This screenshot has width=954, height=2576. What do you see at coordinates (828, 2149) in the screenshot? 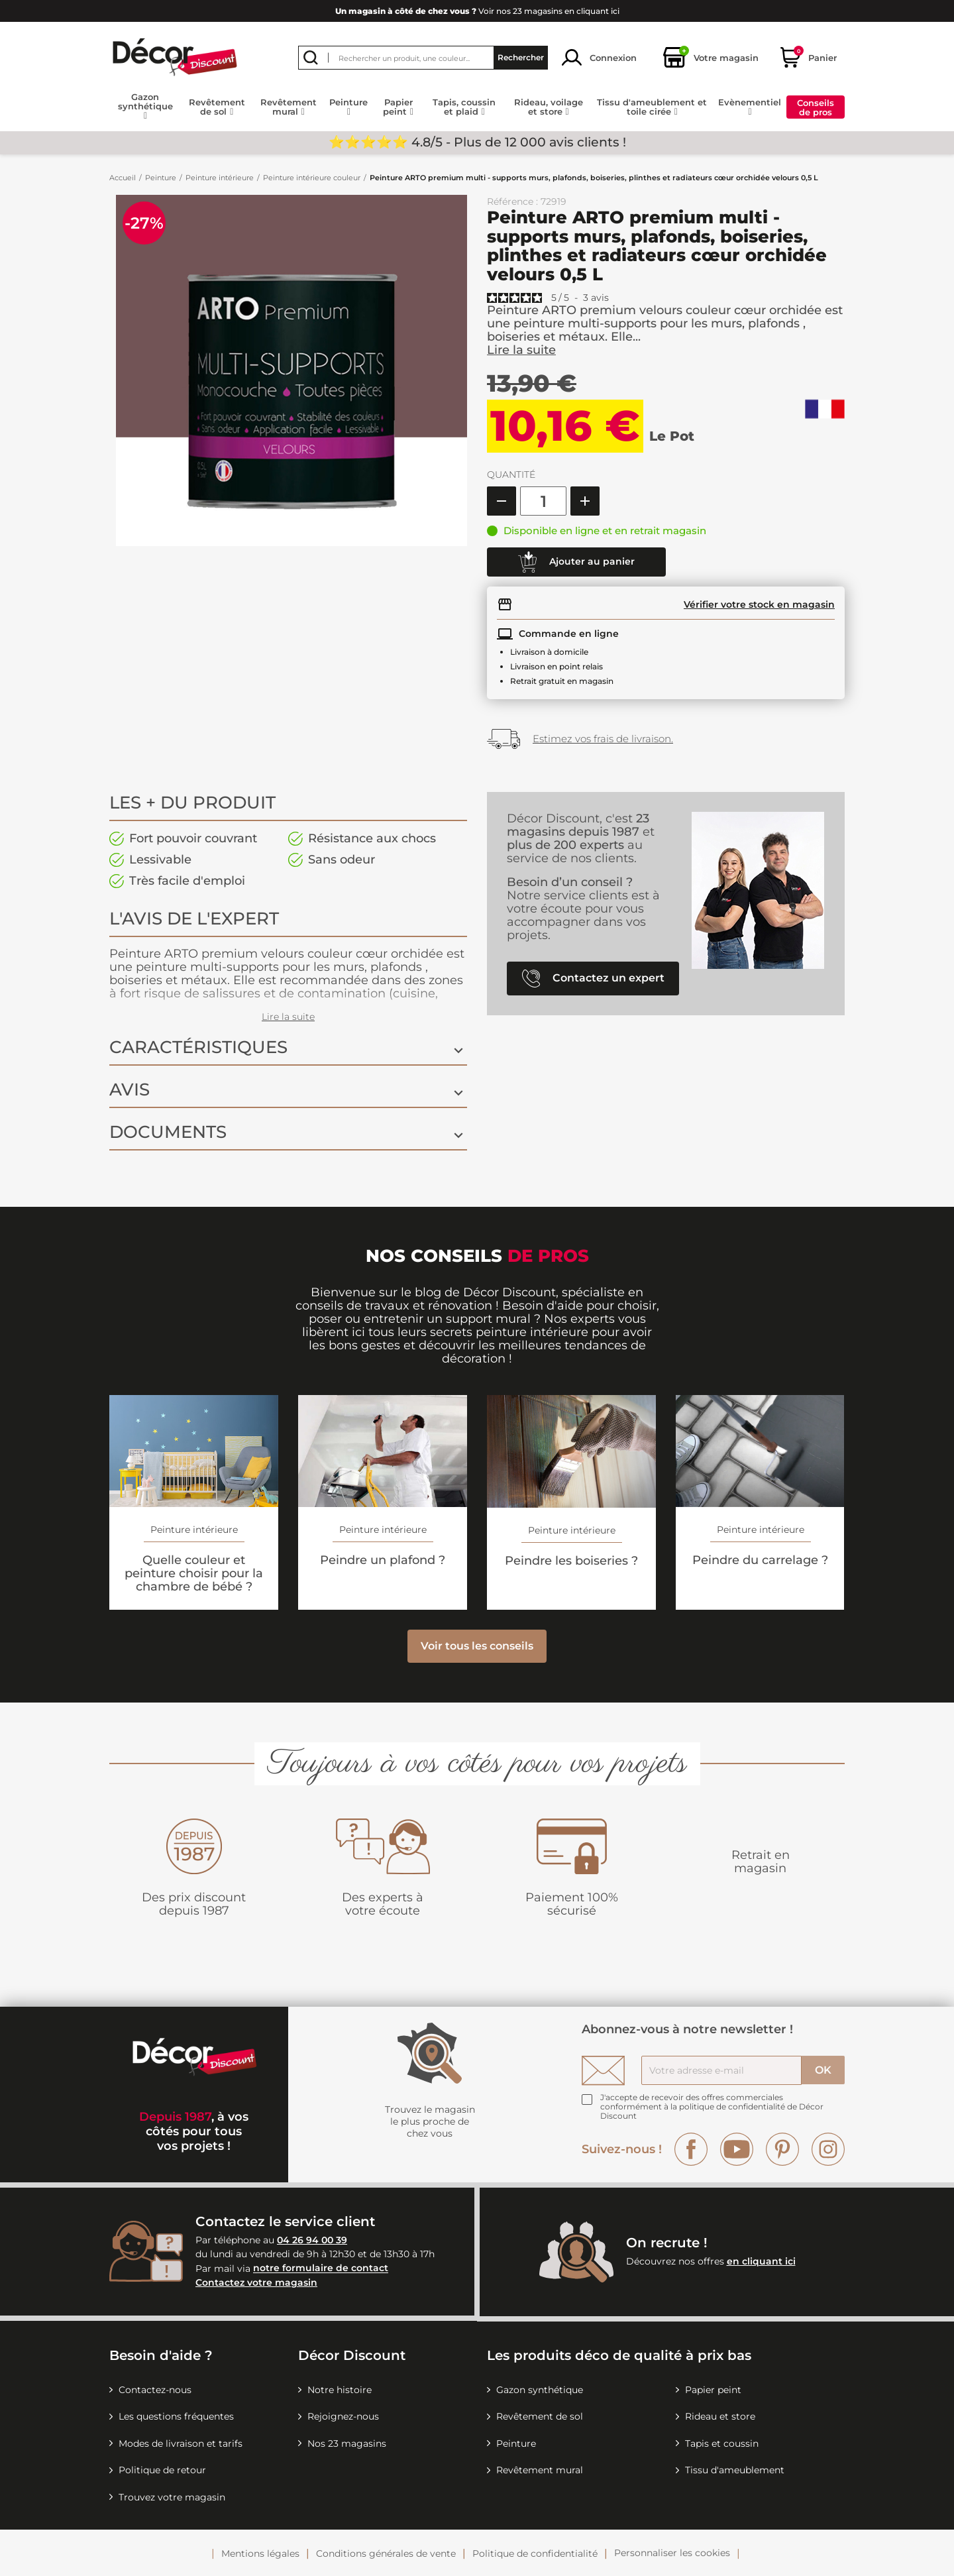
I see `Instagram` at bounding box center [828, 2149].